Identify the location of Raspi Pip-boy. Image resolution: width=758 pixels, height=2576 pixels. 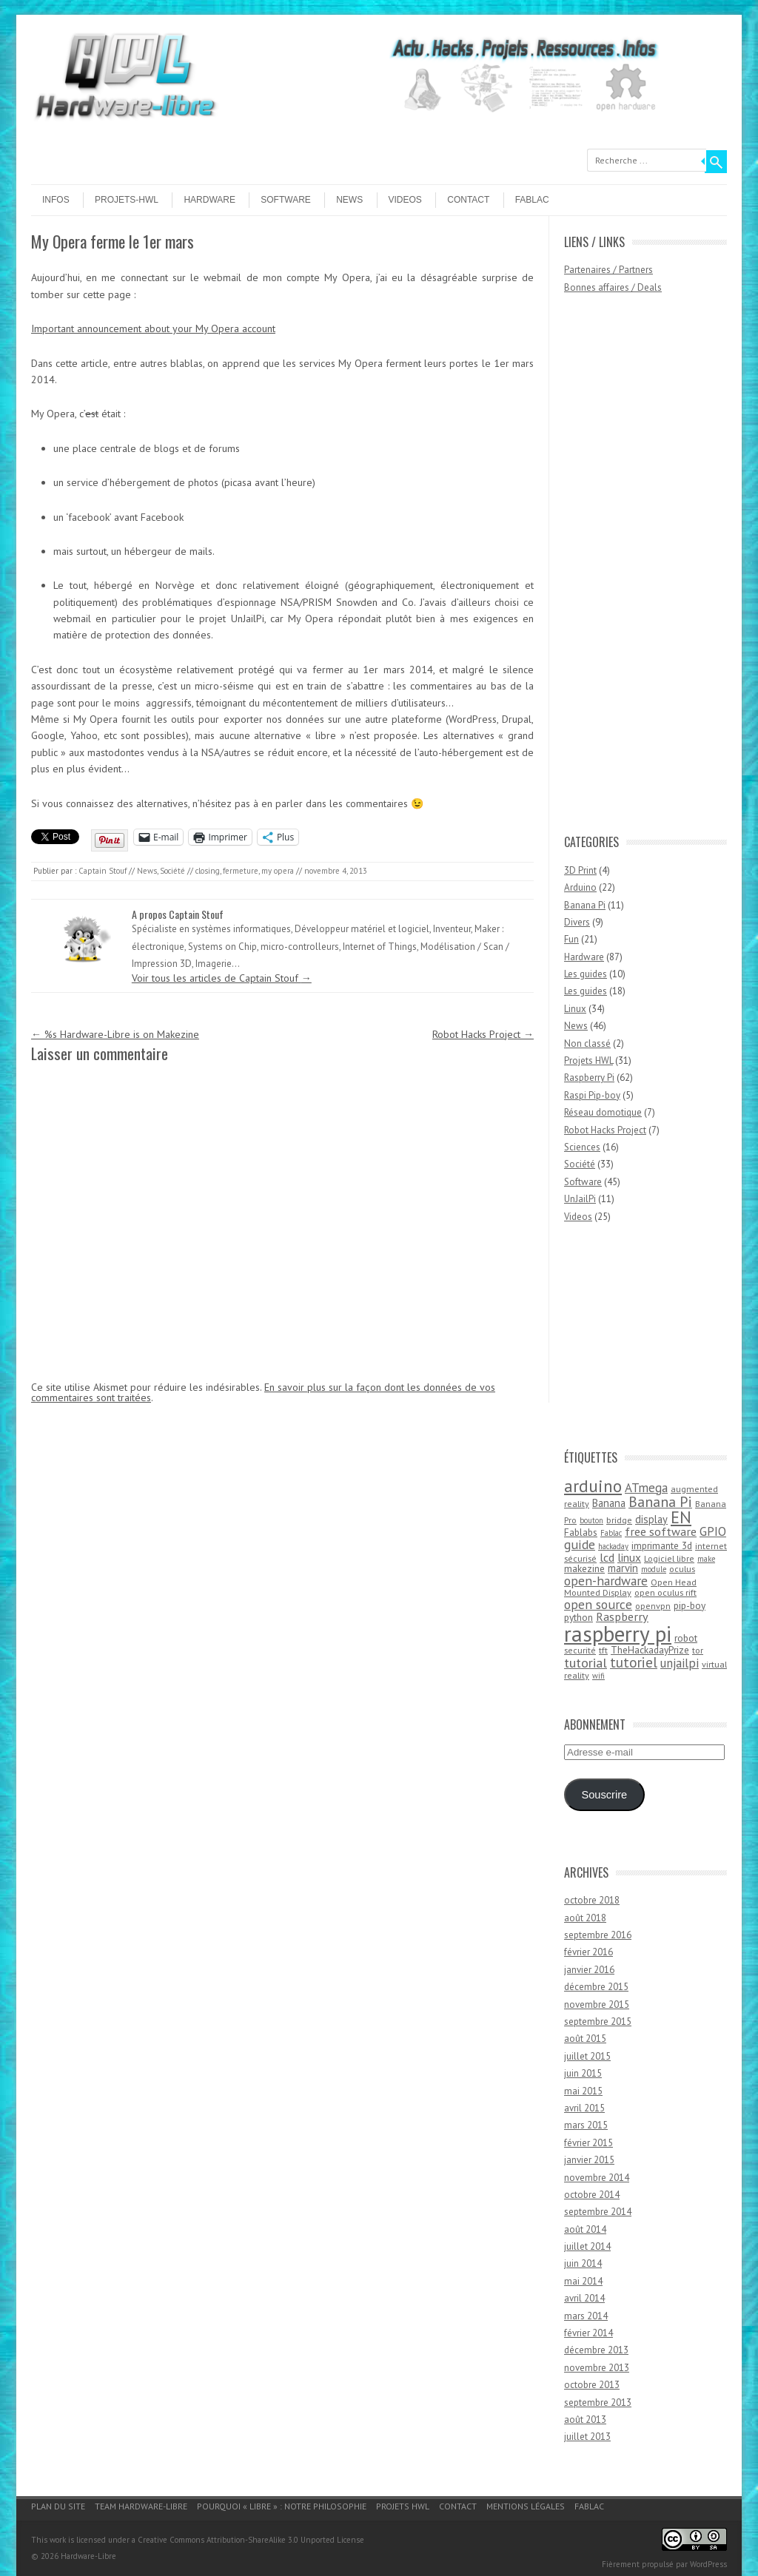
(592, 1095).